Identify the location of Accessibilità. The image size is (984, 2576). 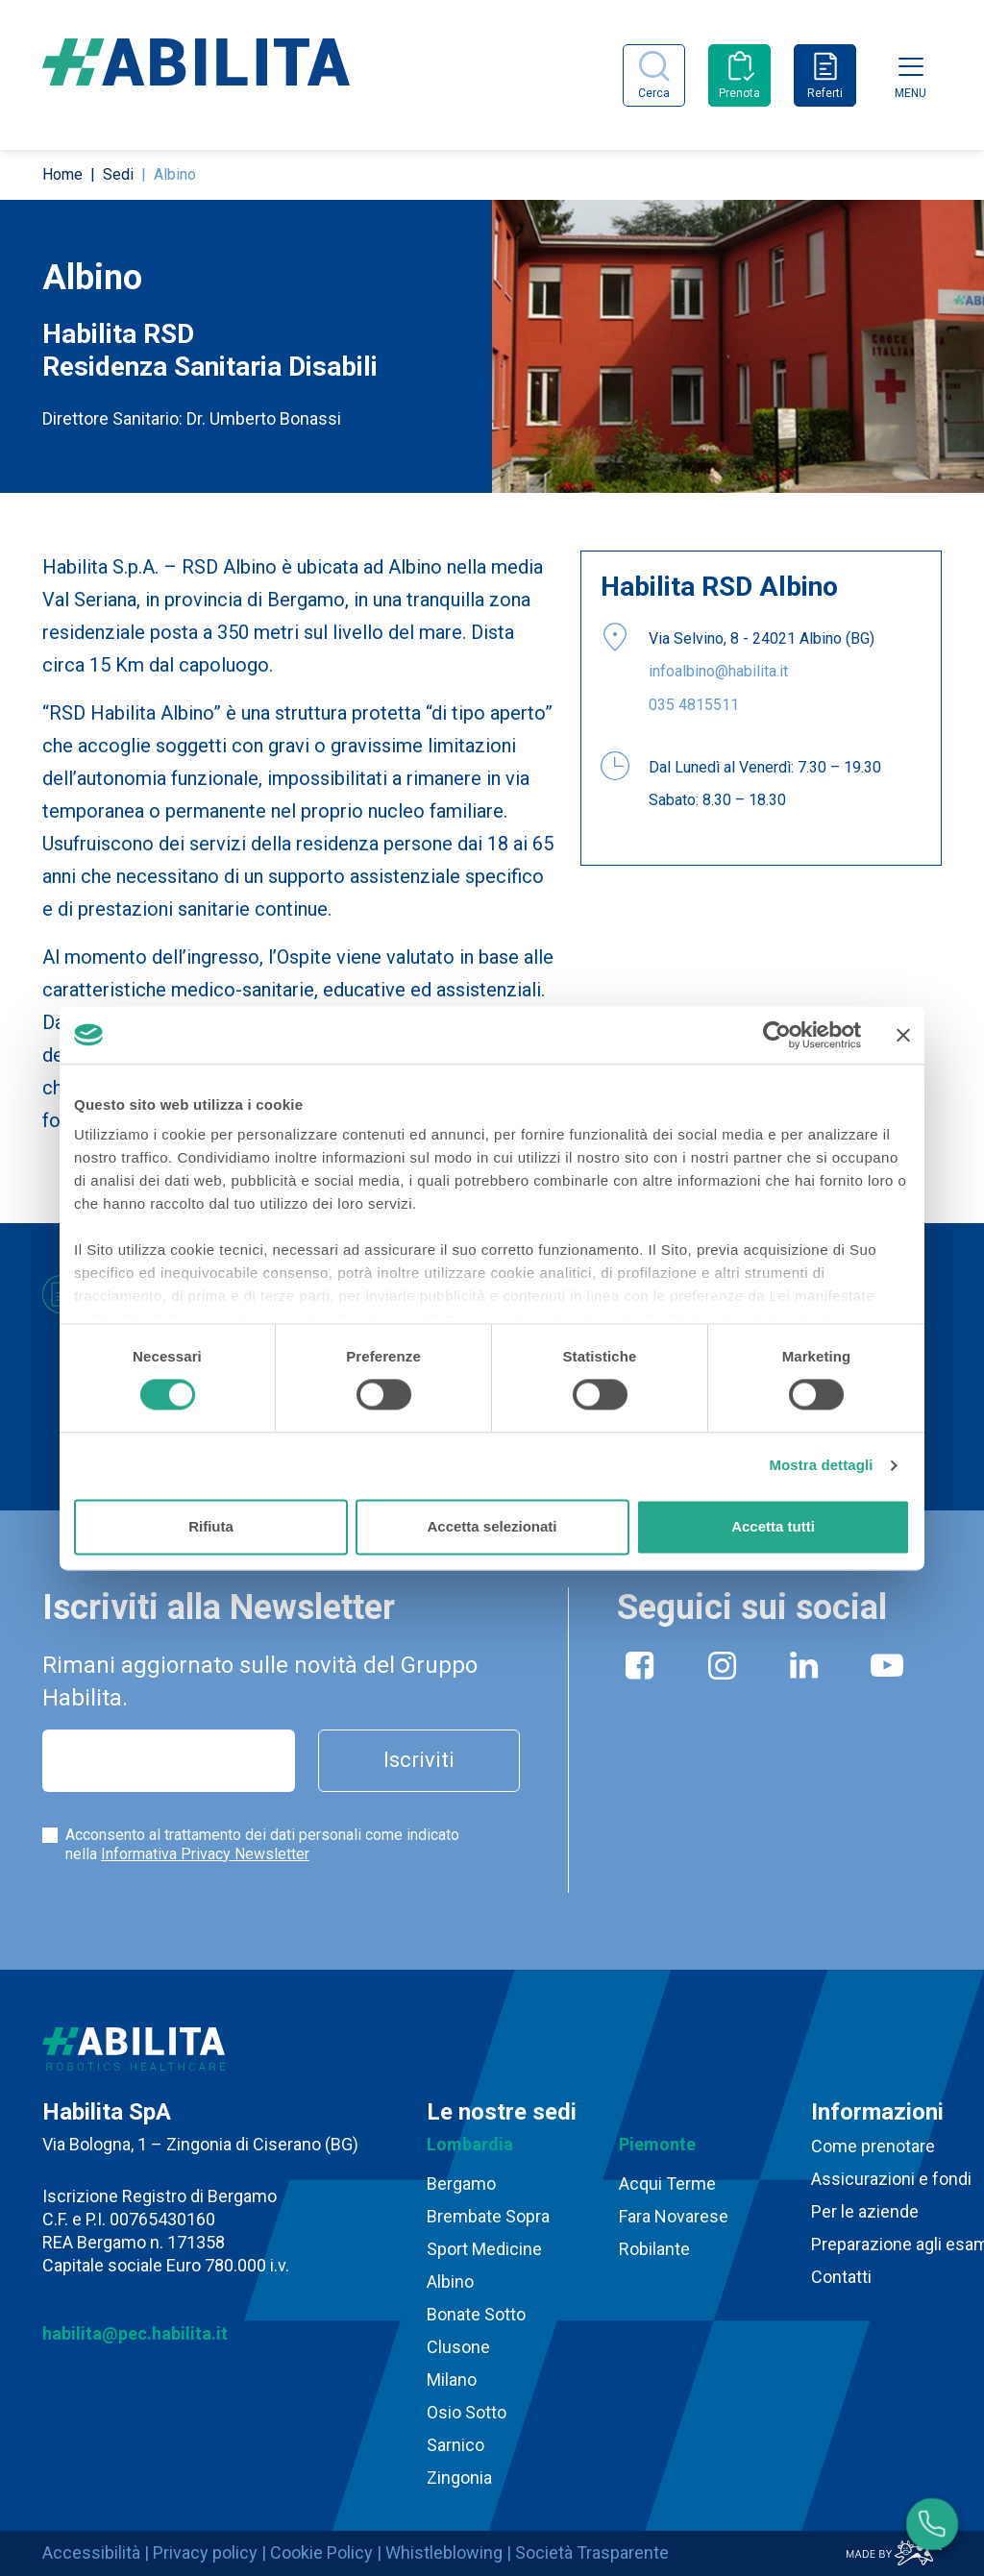
(91, 2552).